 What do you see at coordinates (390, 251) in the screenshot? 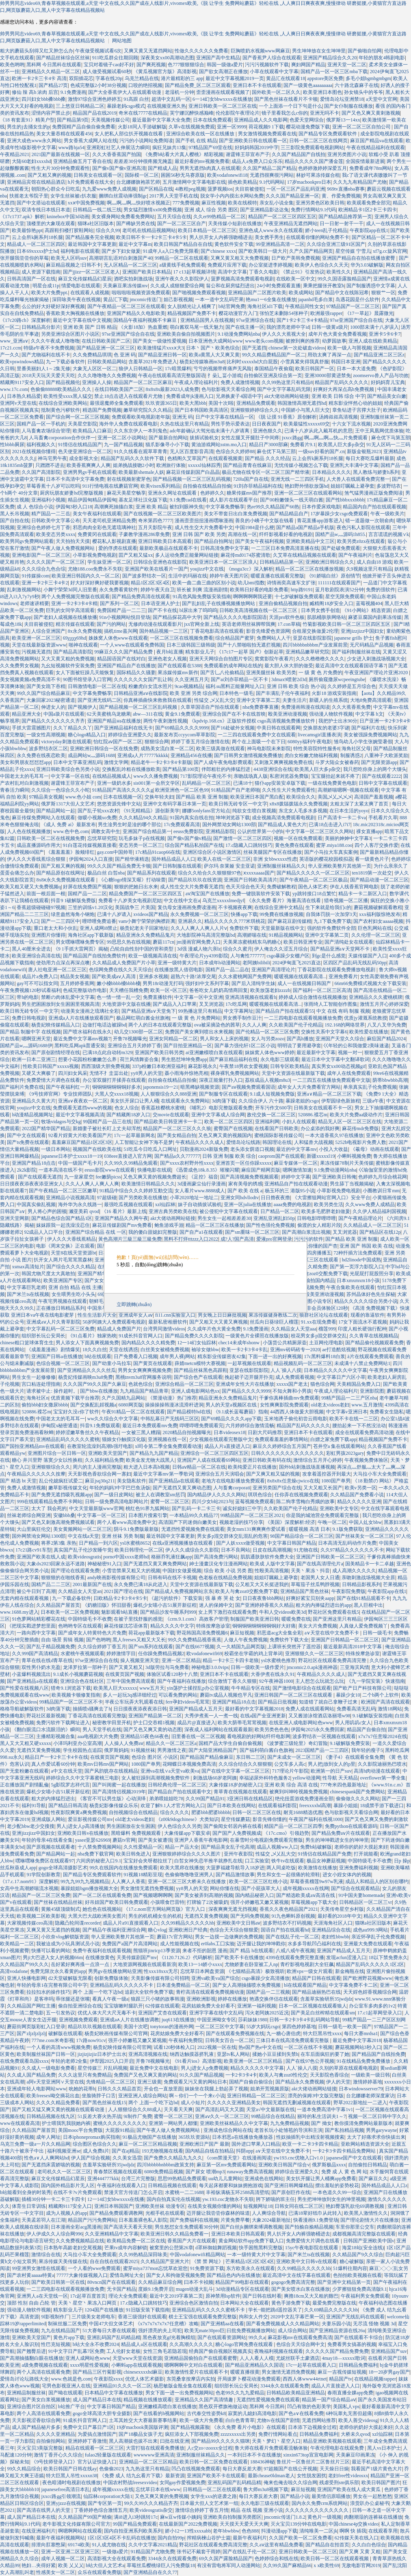
I see `xf7g.cc旋风官网` at bounding box center [390, 251].